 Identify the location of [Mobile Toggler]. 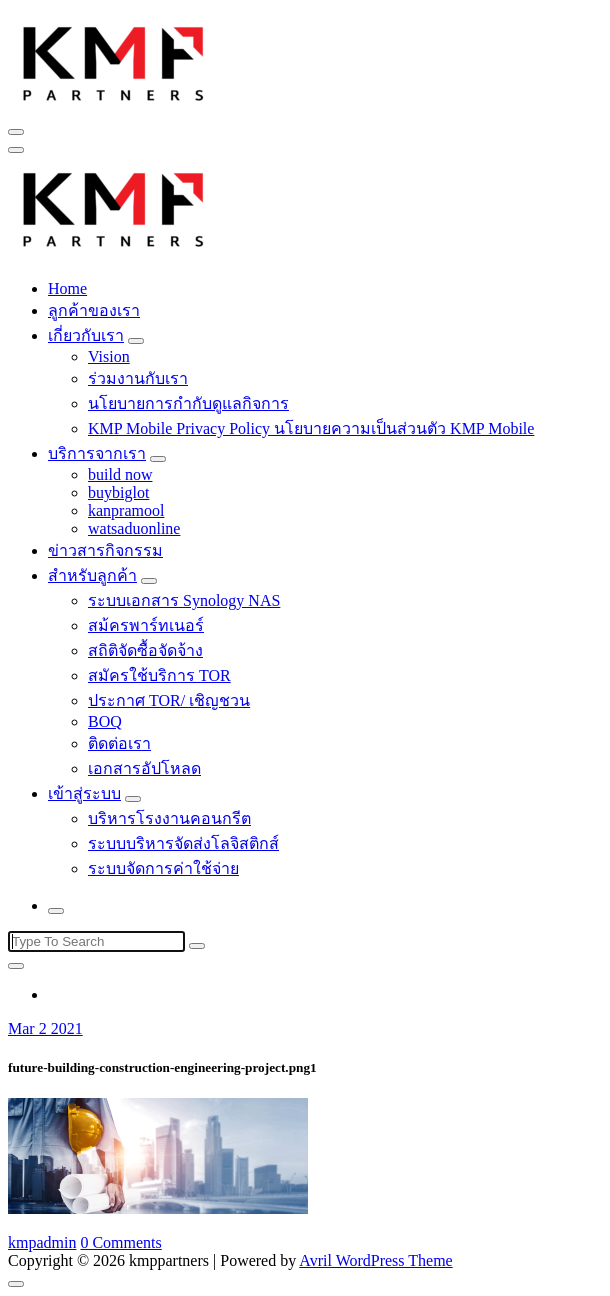
(136, 341).